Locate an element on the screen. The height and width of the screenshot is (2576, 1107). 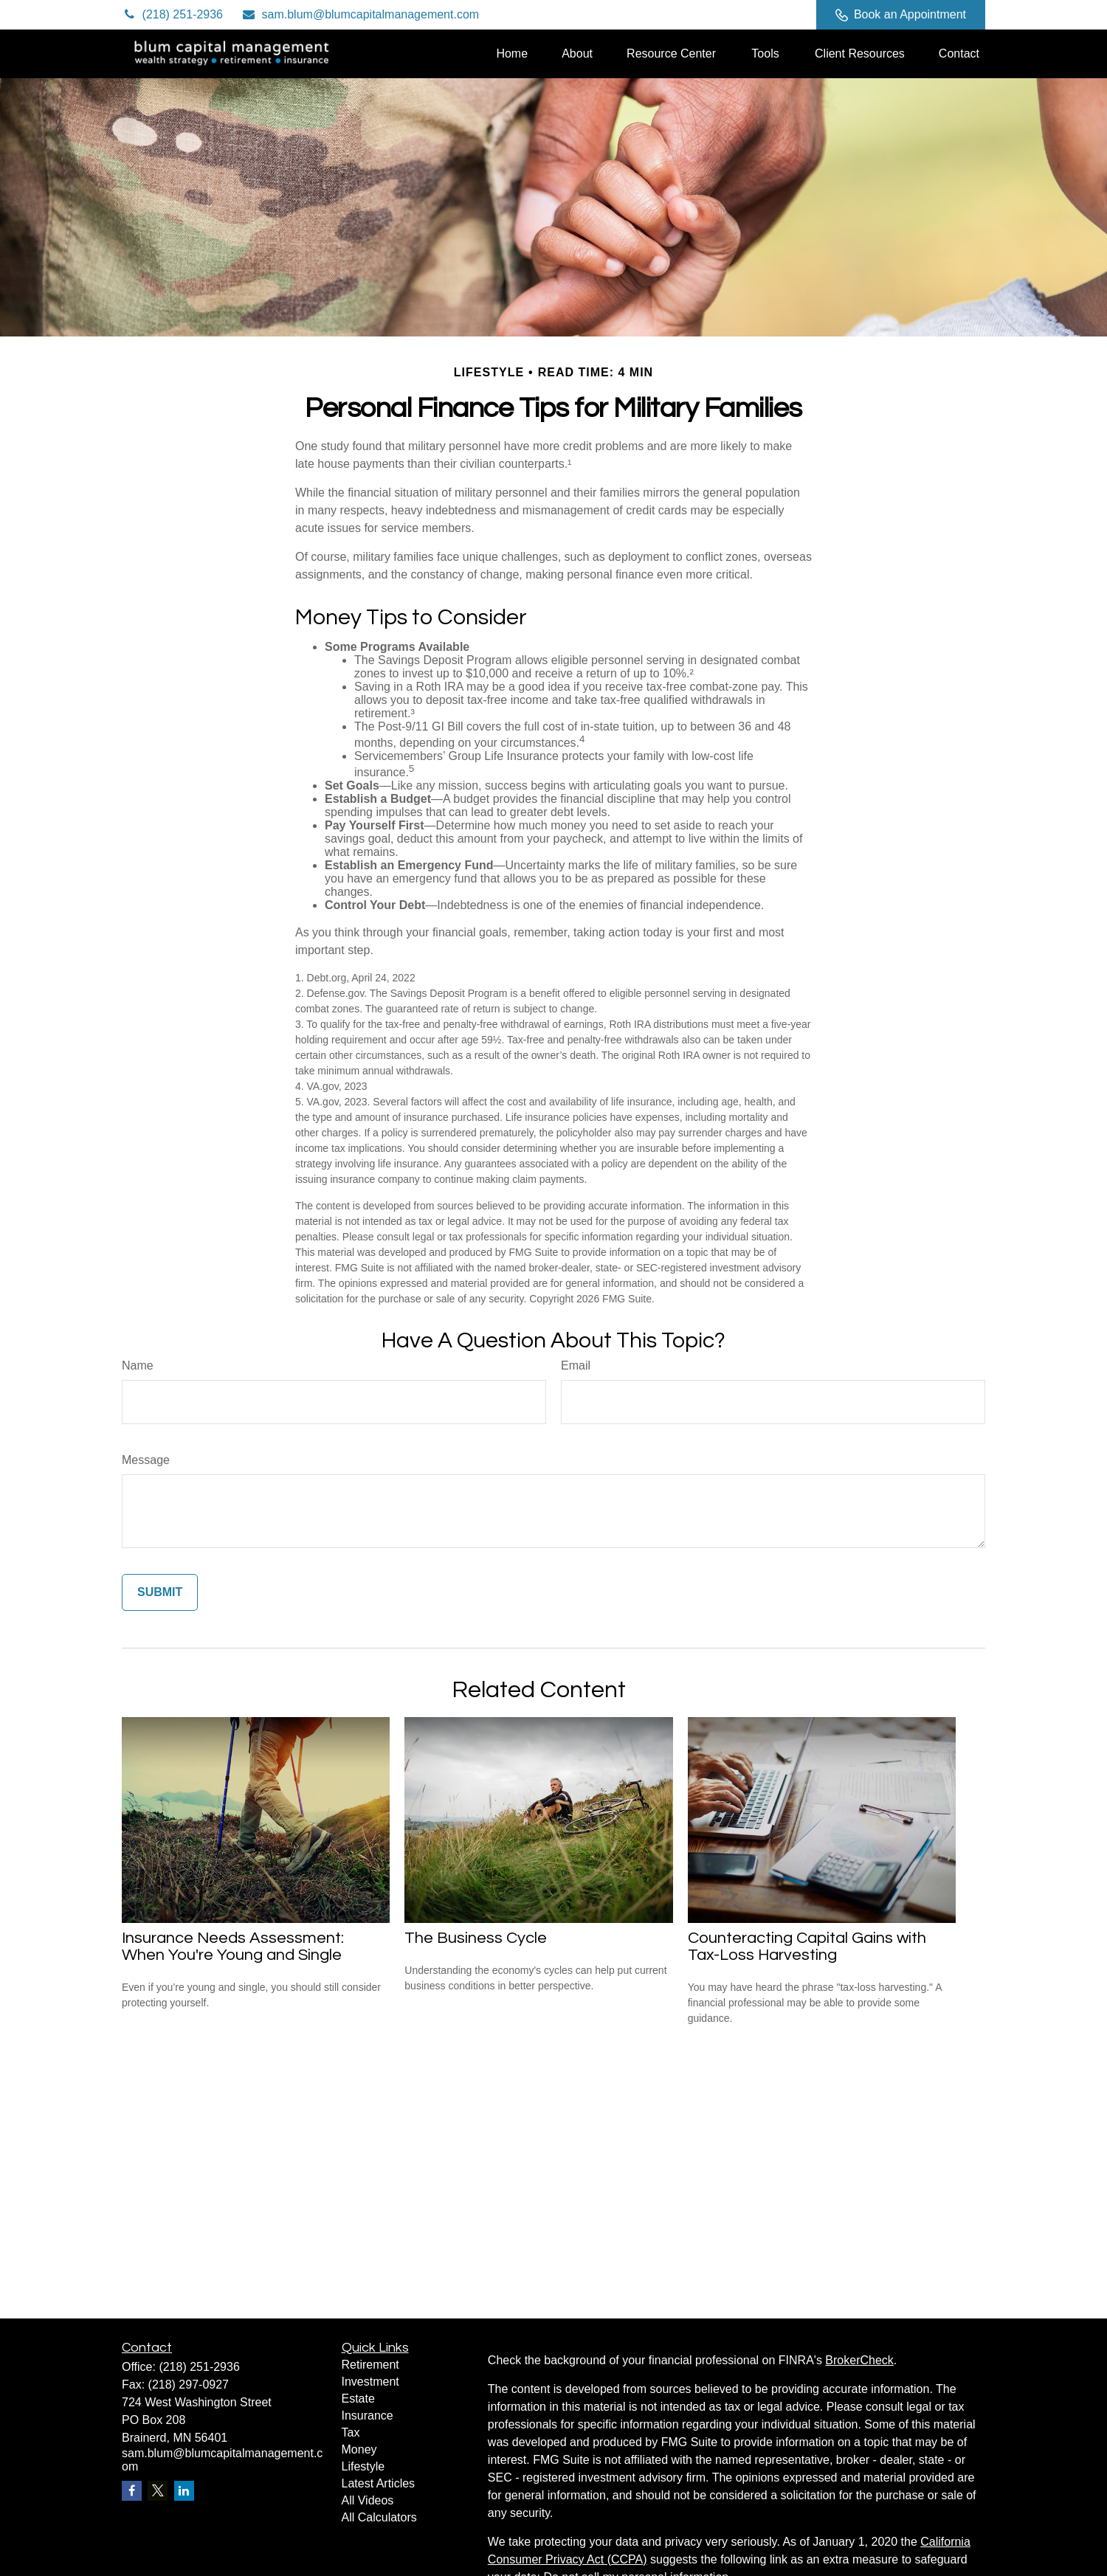
Estate is located at coordinates (358, 2398).